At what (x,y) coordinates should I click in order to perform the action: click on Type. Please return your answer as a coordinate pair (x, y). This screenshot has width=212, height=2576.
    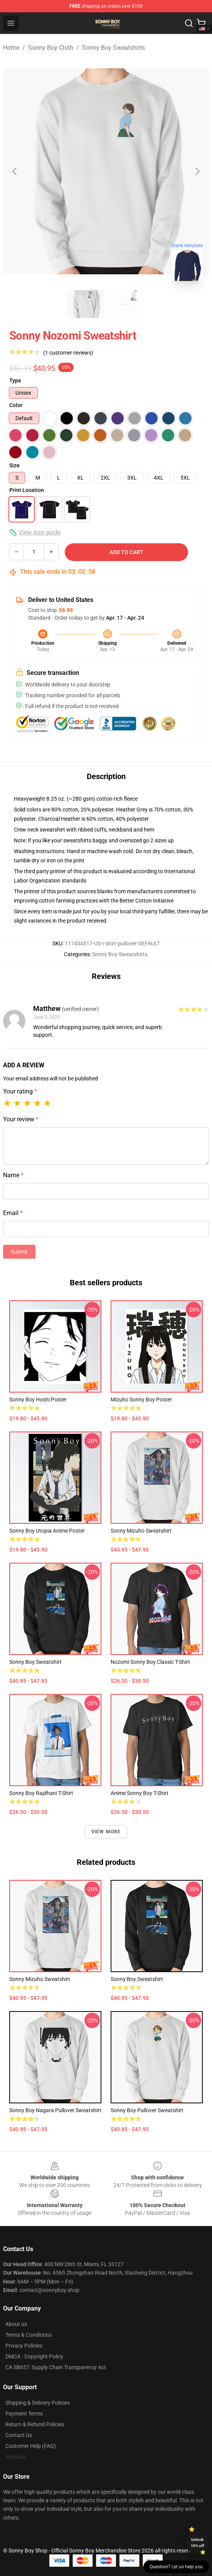
    Looking at the image, I should click on (15, 380).